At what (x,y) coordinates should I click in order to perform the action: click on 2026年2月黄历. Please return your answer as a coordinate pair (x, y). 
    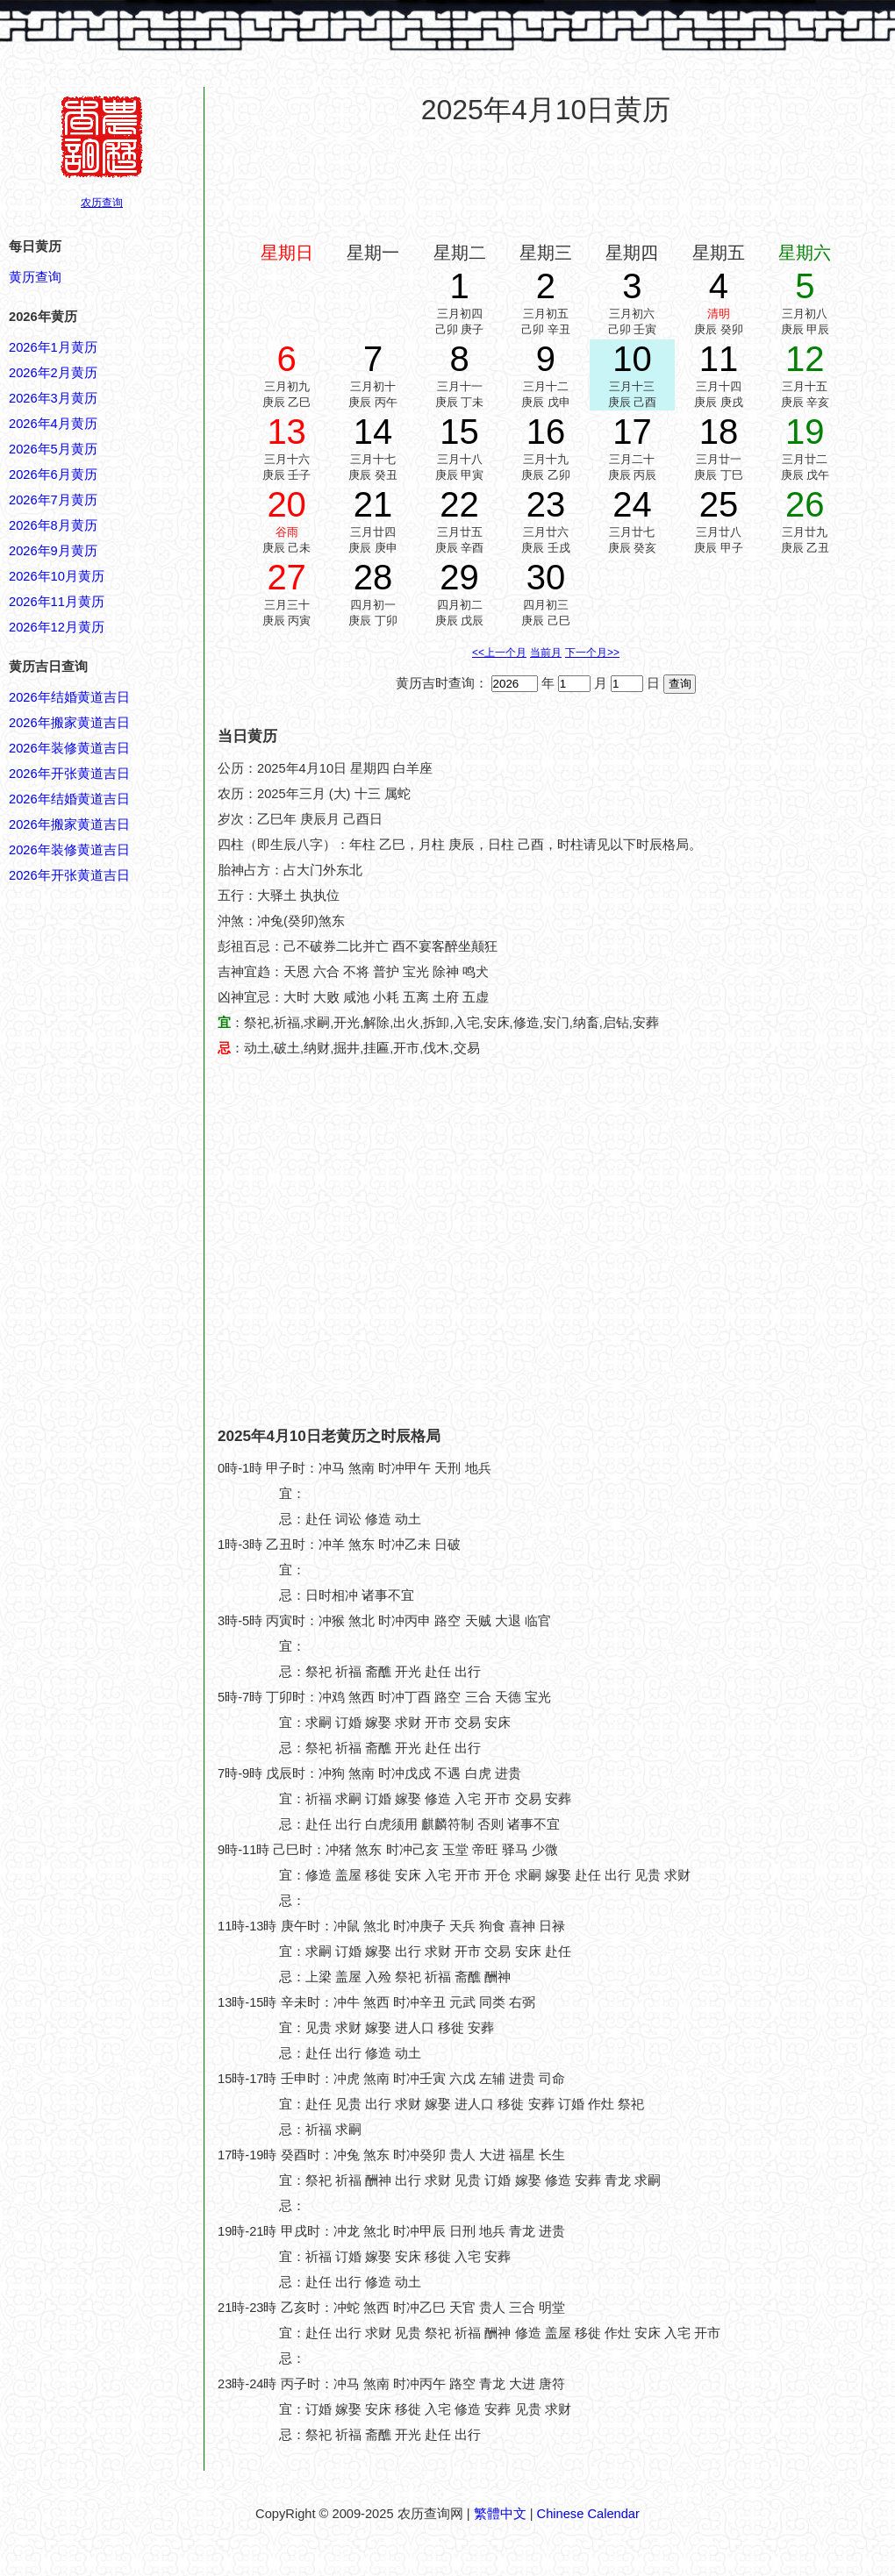
    Looking at the image, I should click on (53, 373).